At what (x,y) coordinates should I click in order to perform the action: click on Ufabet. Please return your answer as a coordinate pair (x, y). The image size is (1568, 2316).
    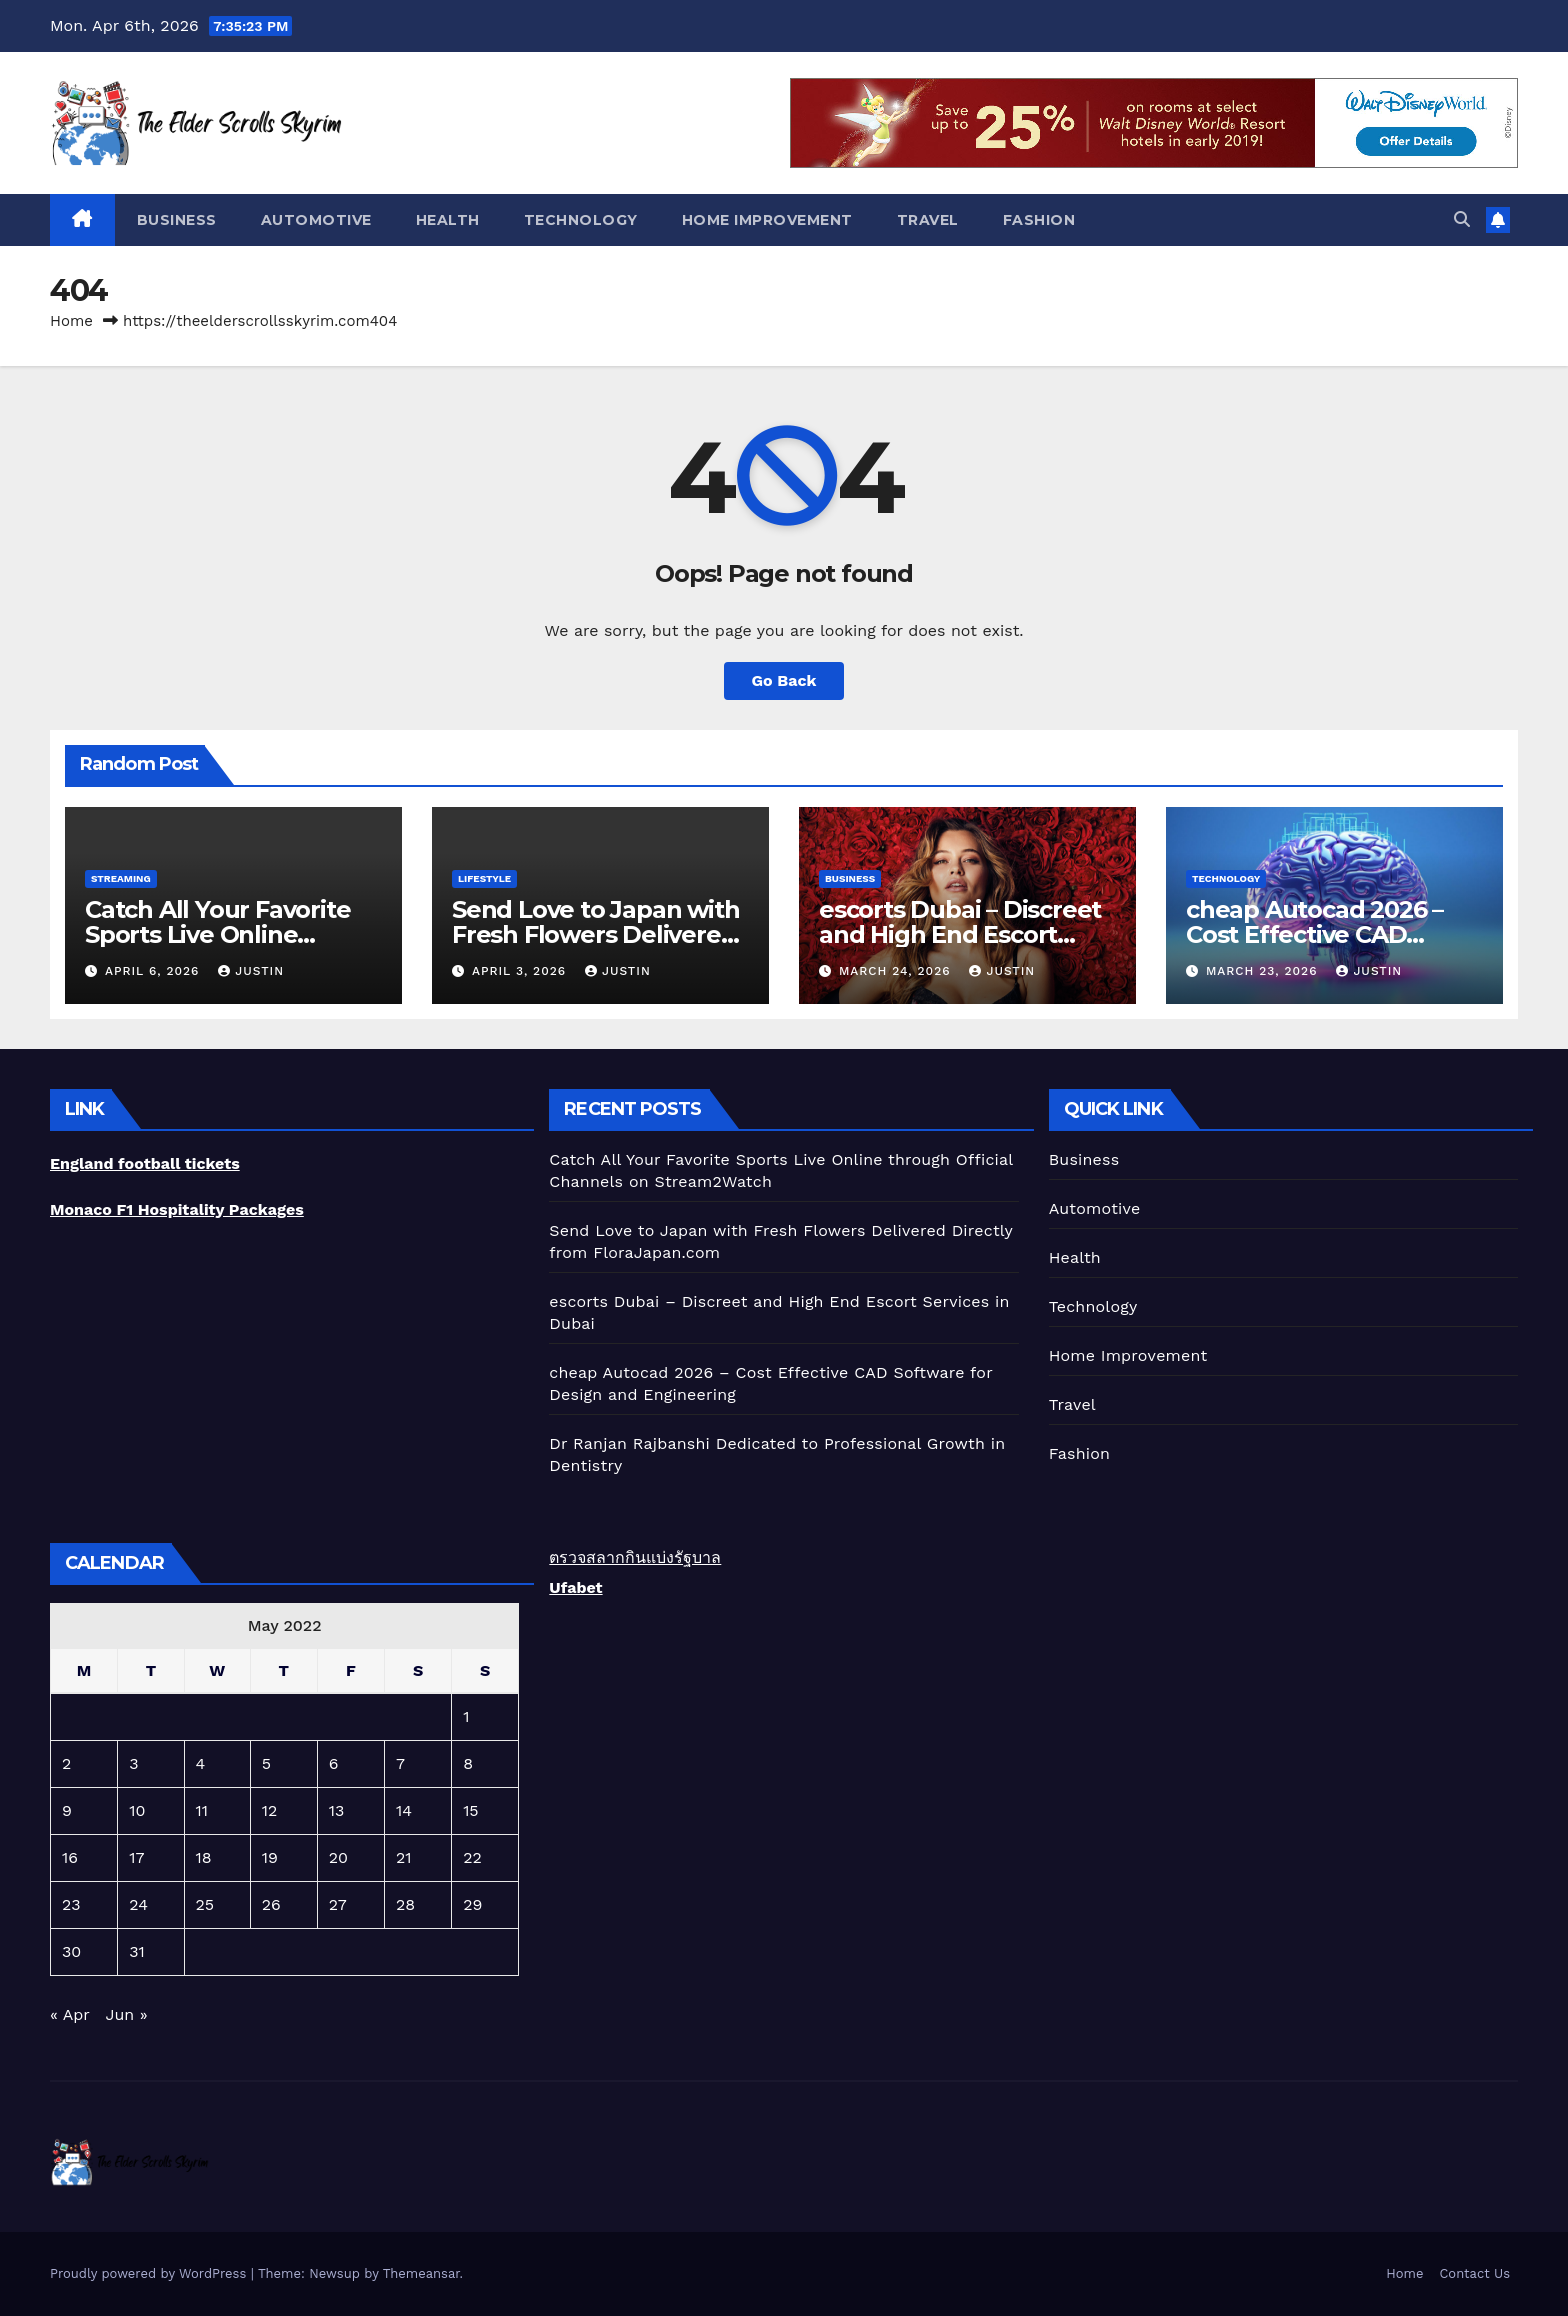
    Looking at the image, I should click on (575, 1587).